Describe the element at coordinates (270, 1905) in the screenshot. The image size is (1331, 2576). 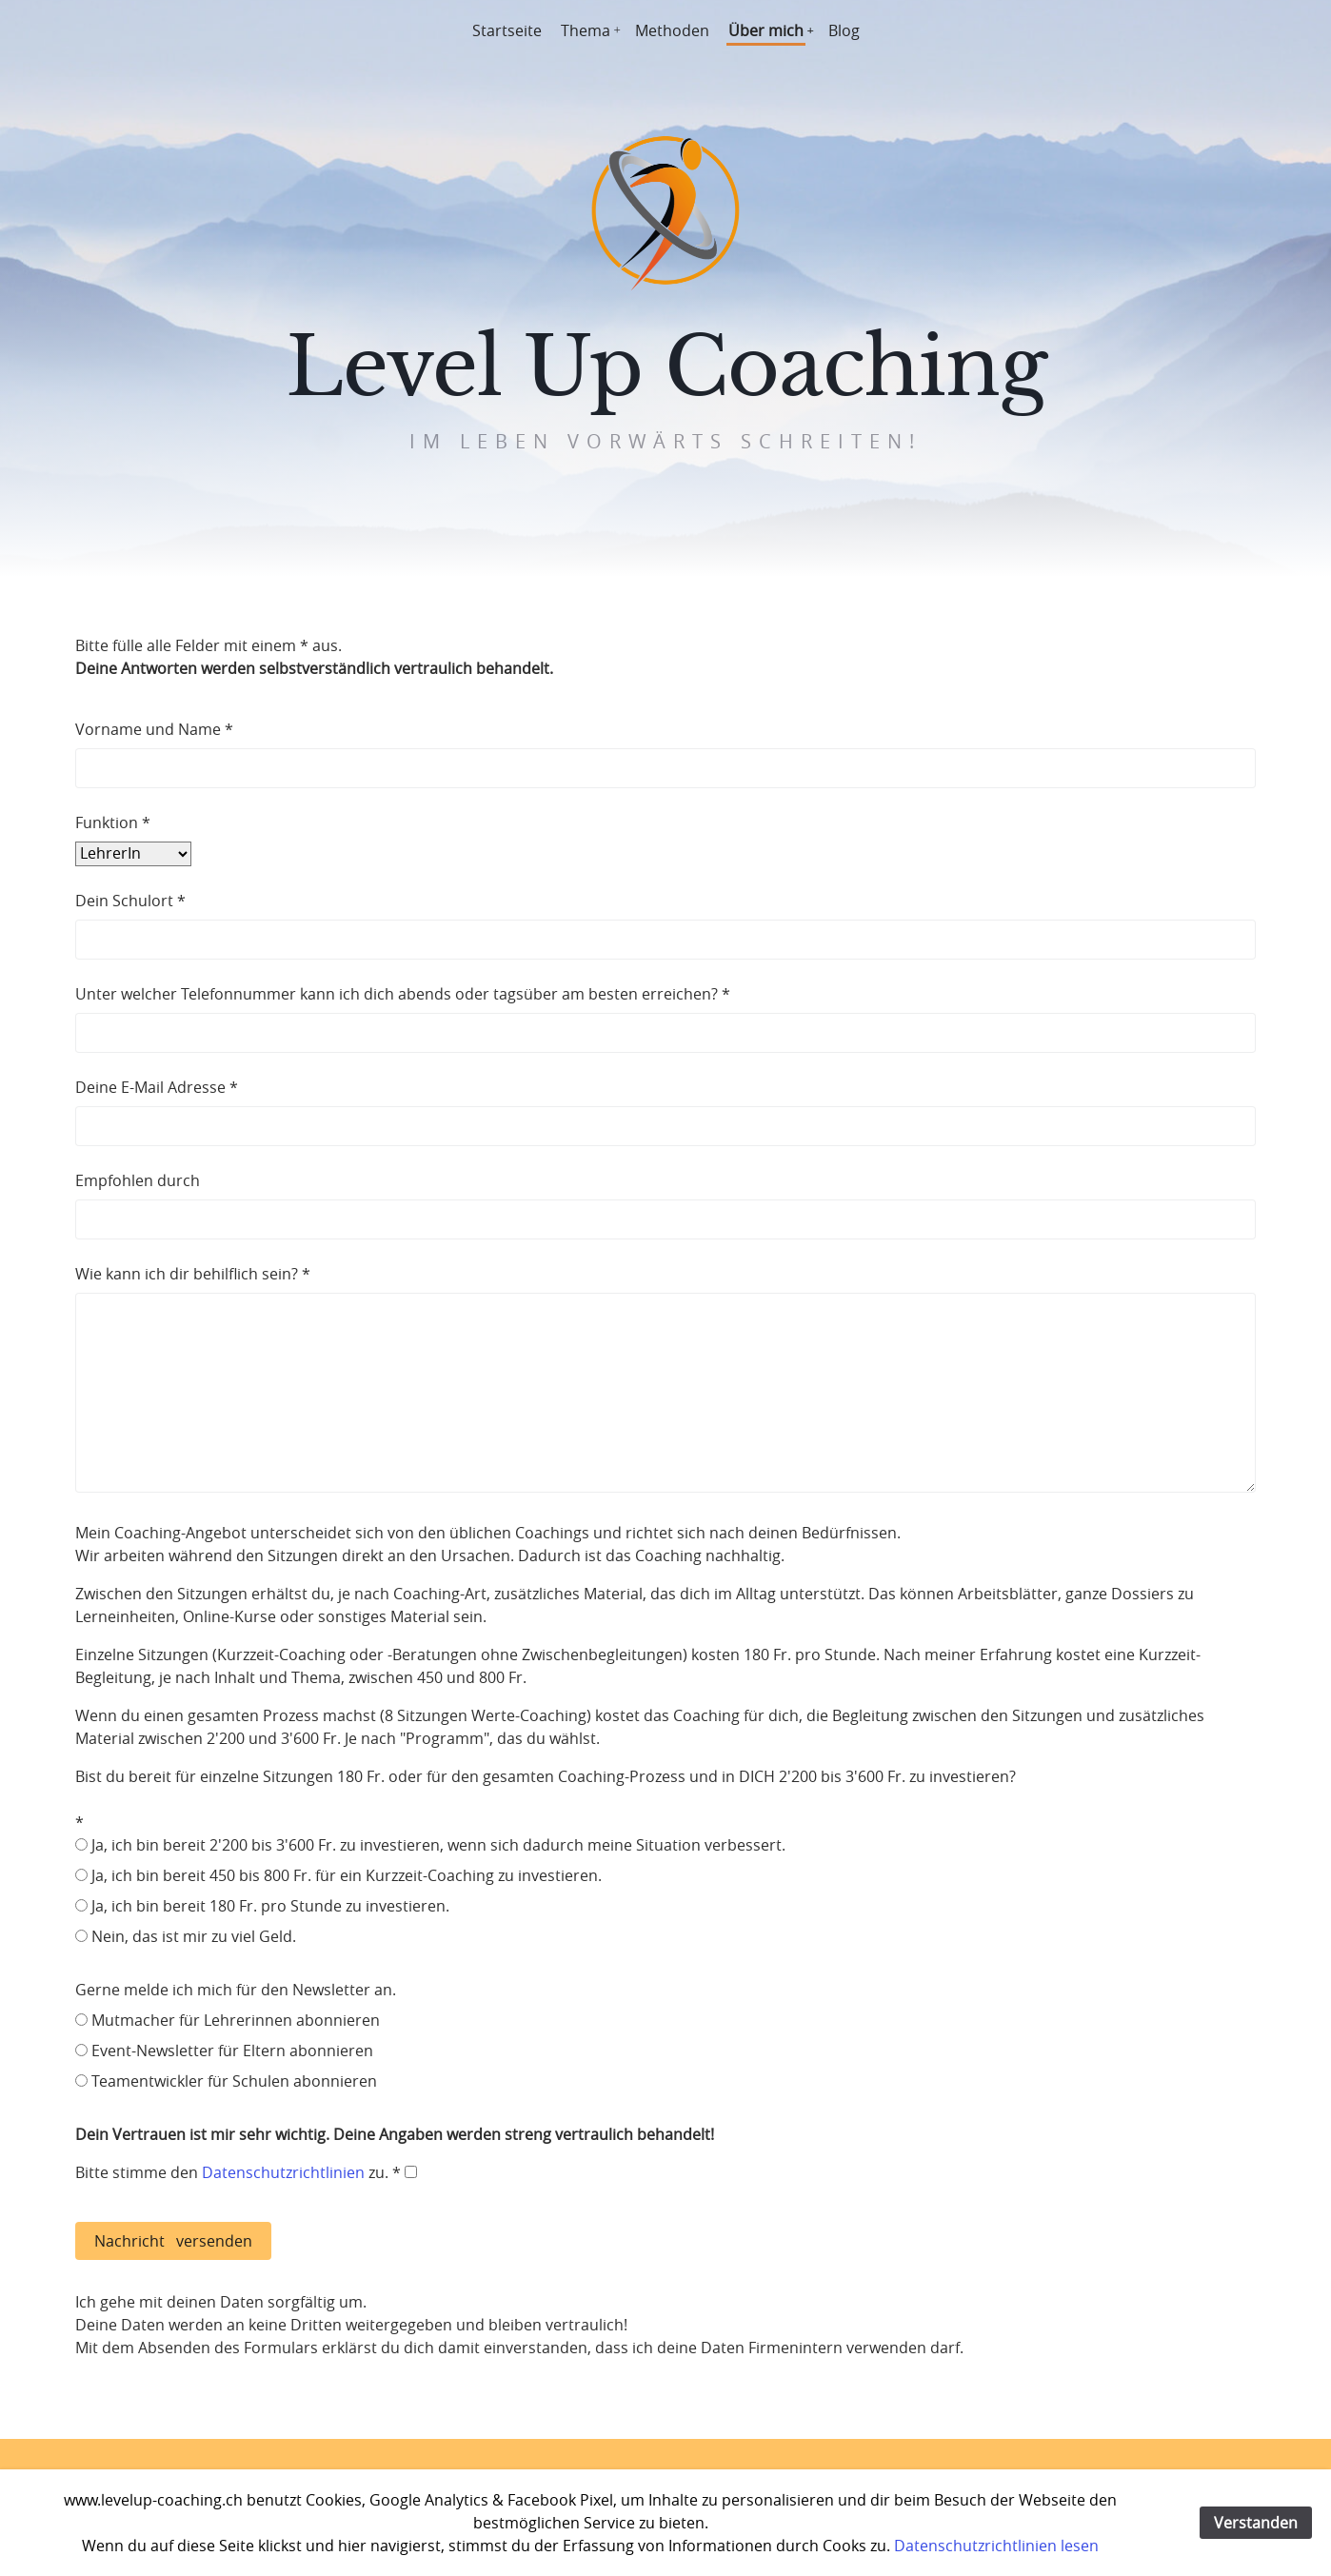
I see `Ja, ich bin bereit 180 Fr. pro Stunde zu investieren.` at that location.